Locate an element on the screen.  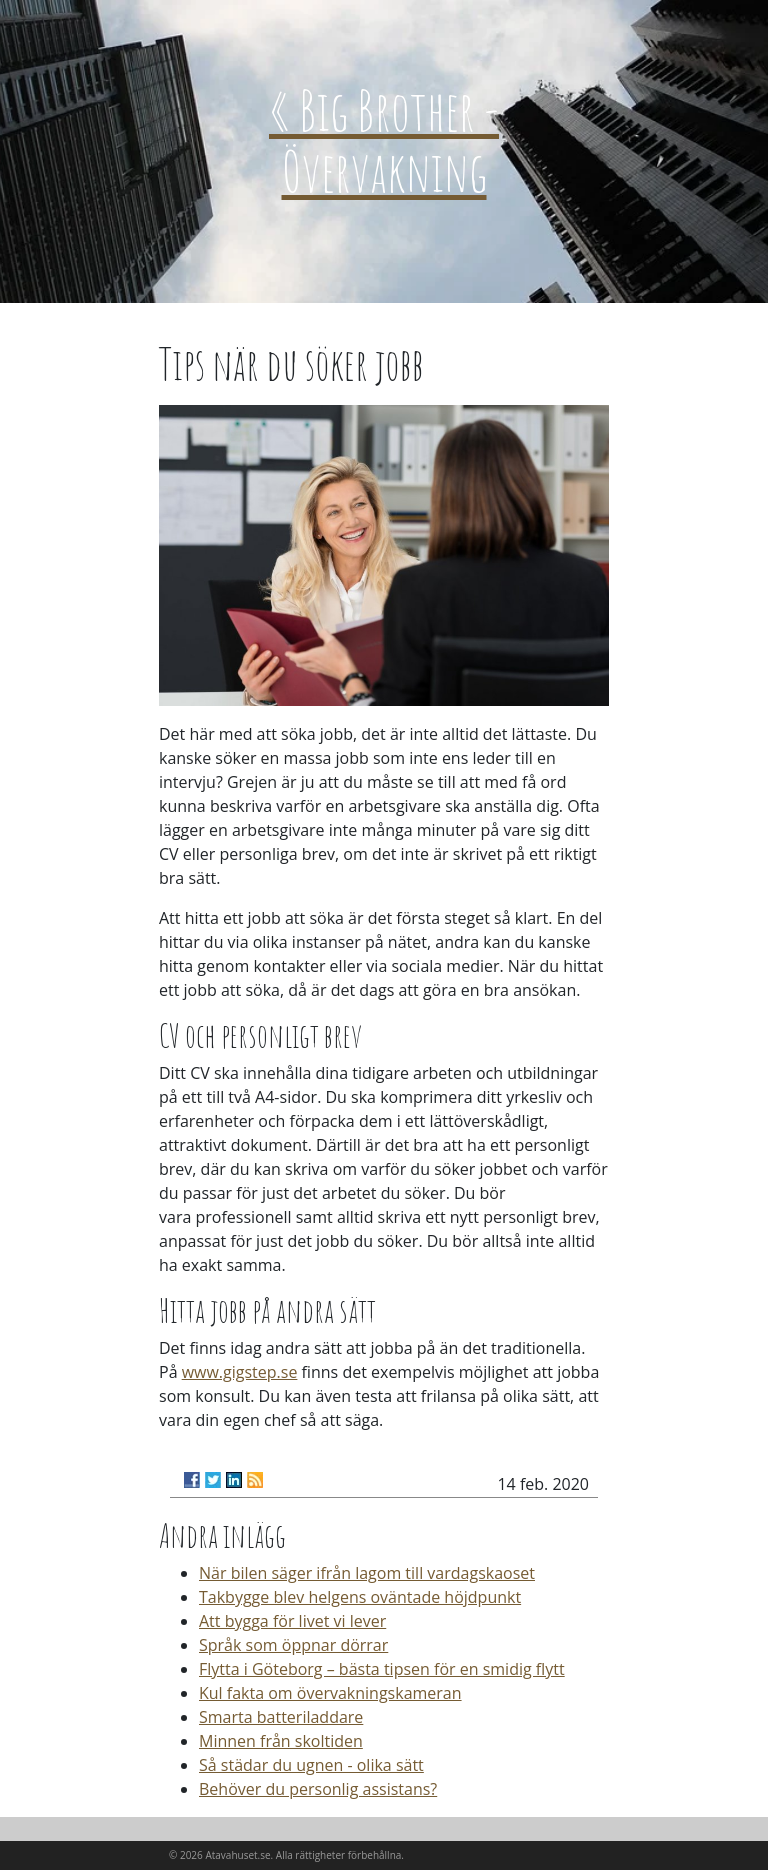
Så städar du ugnen - olika sätt is located at coordinates (311, 1765).